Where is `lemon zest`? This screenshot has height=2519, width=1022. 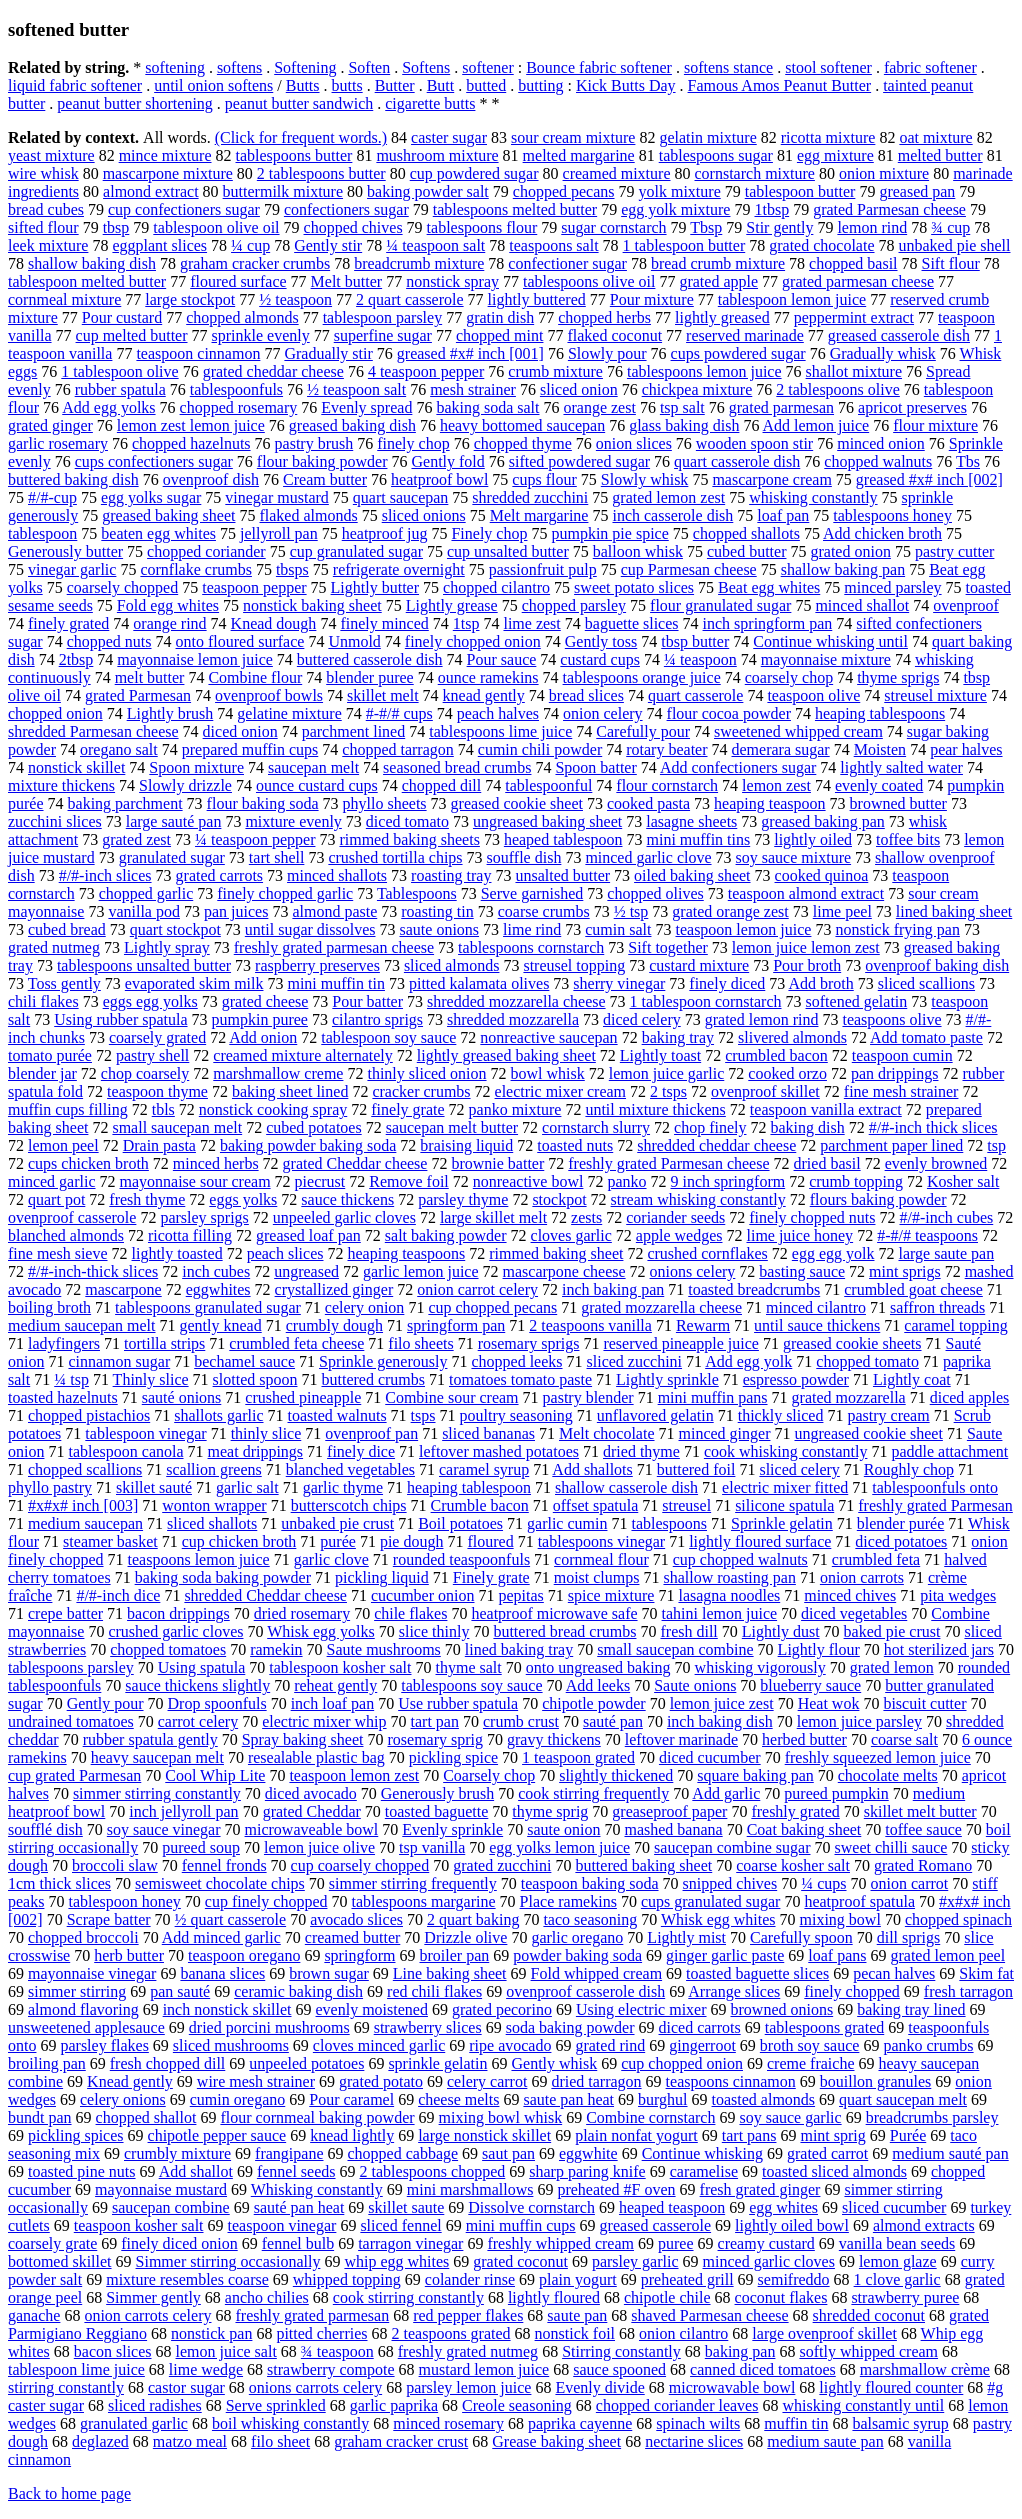 lemon zest is located at coordinates (776, 785).